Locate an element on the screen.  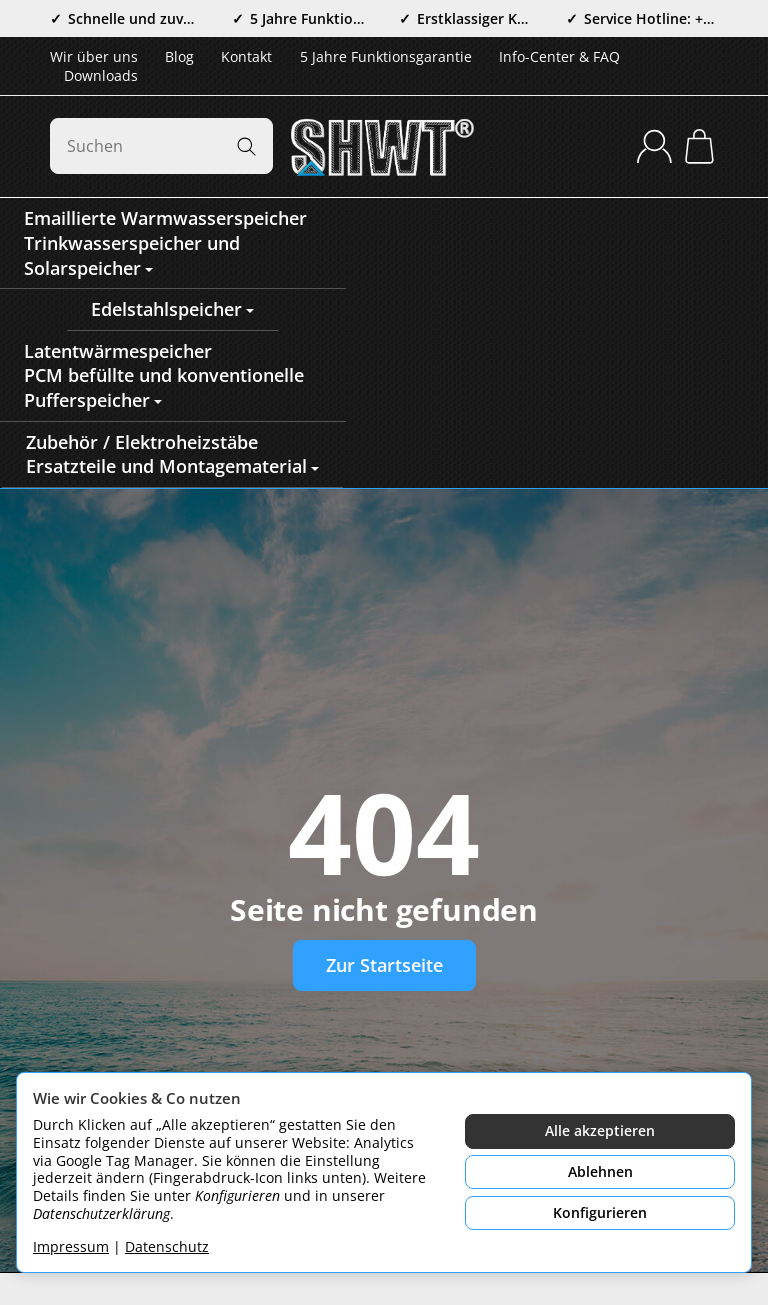
Impressum is located at coordinates (71, 1246).